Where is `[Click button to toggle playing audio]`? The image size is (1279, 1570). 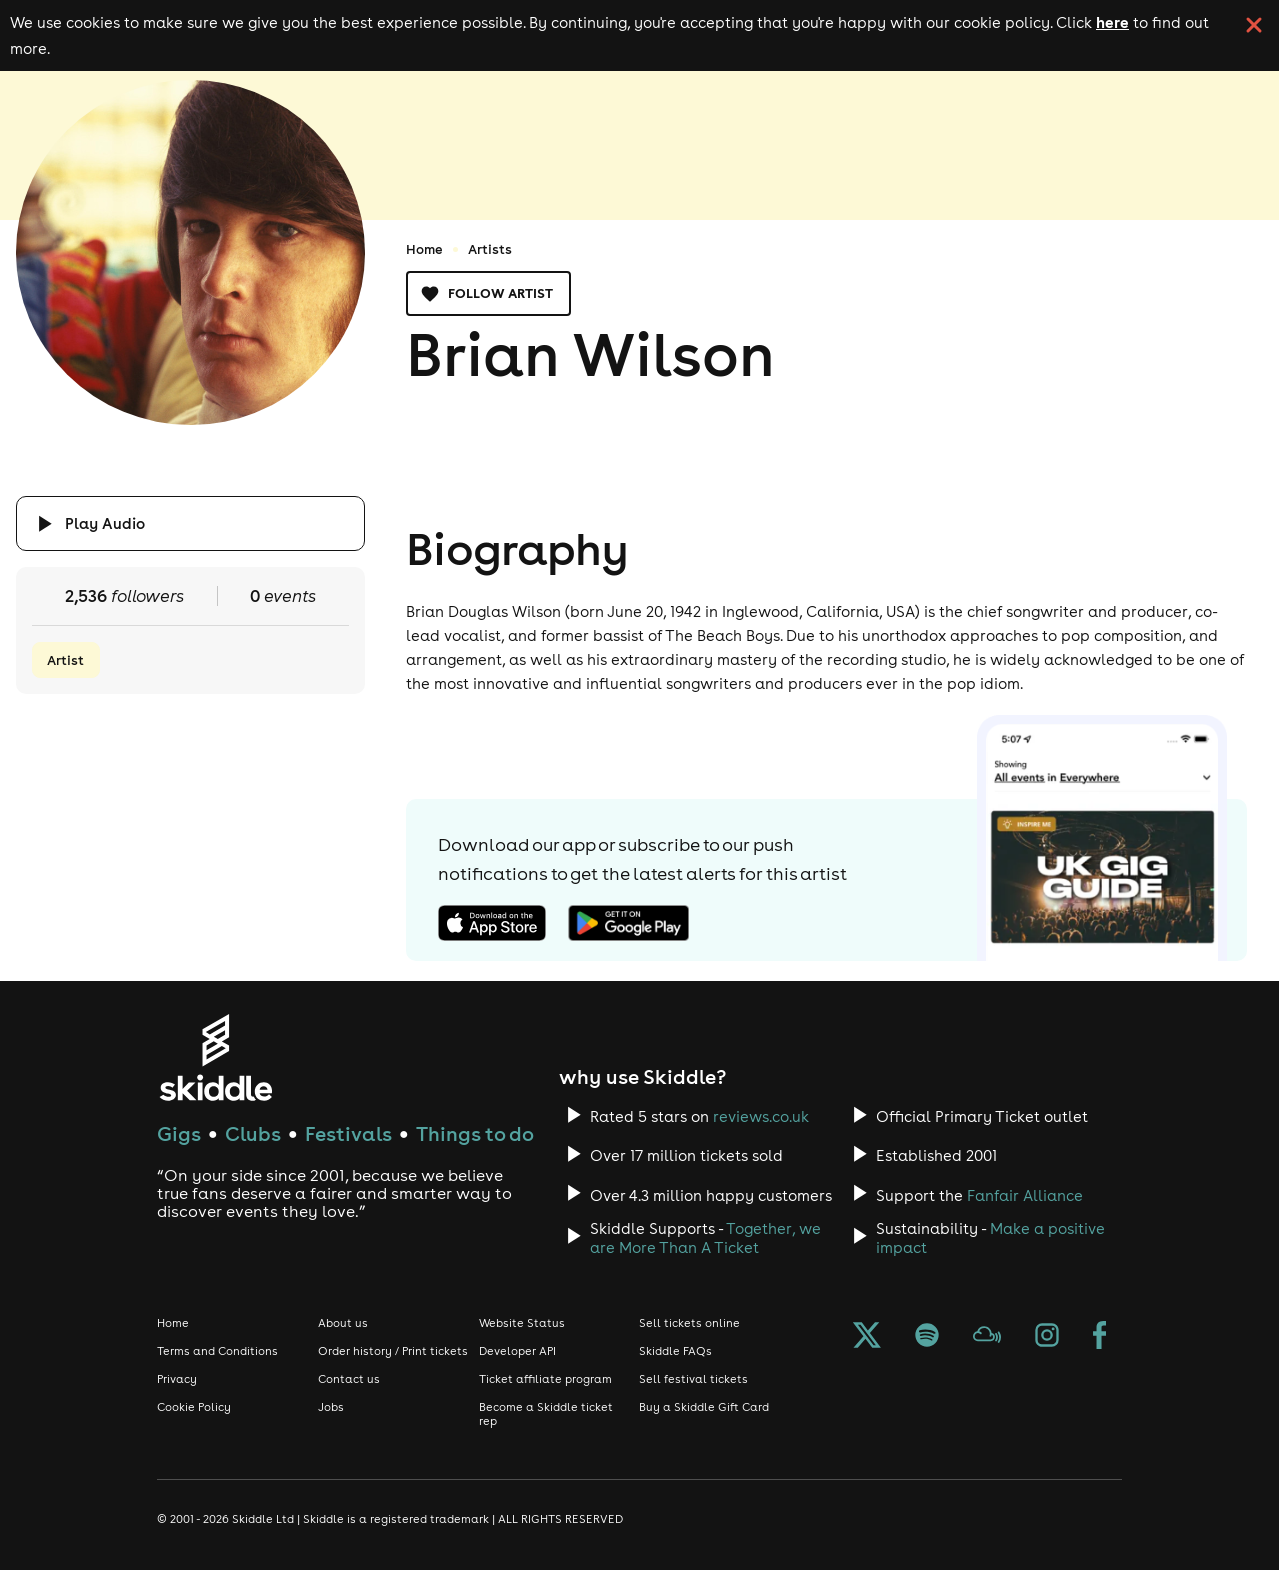 [Click button to toggle playing audio] is located at coordinates (191, 523).